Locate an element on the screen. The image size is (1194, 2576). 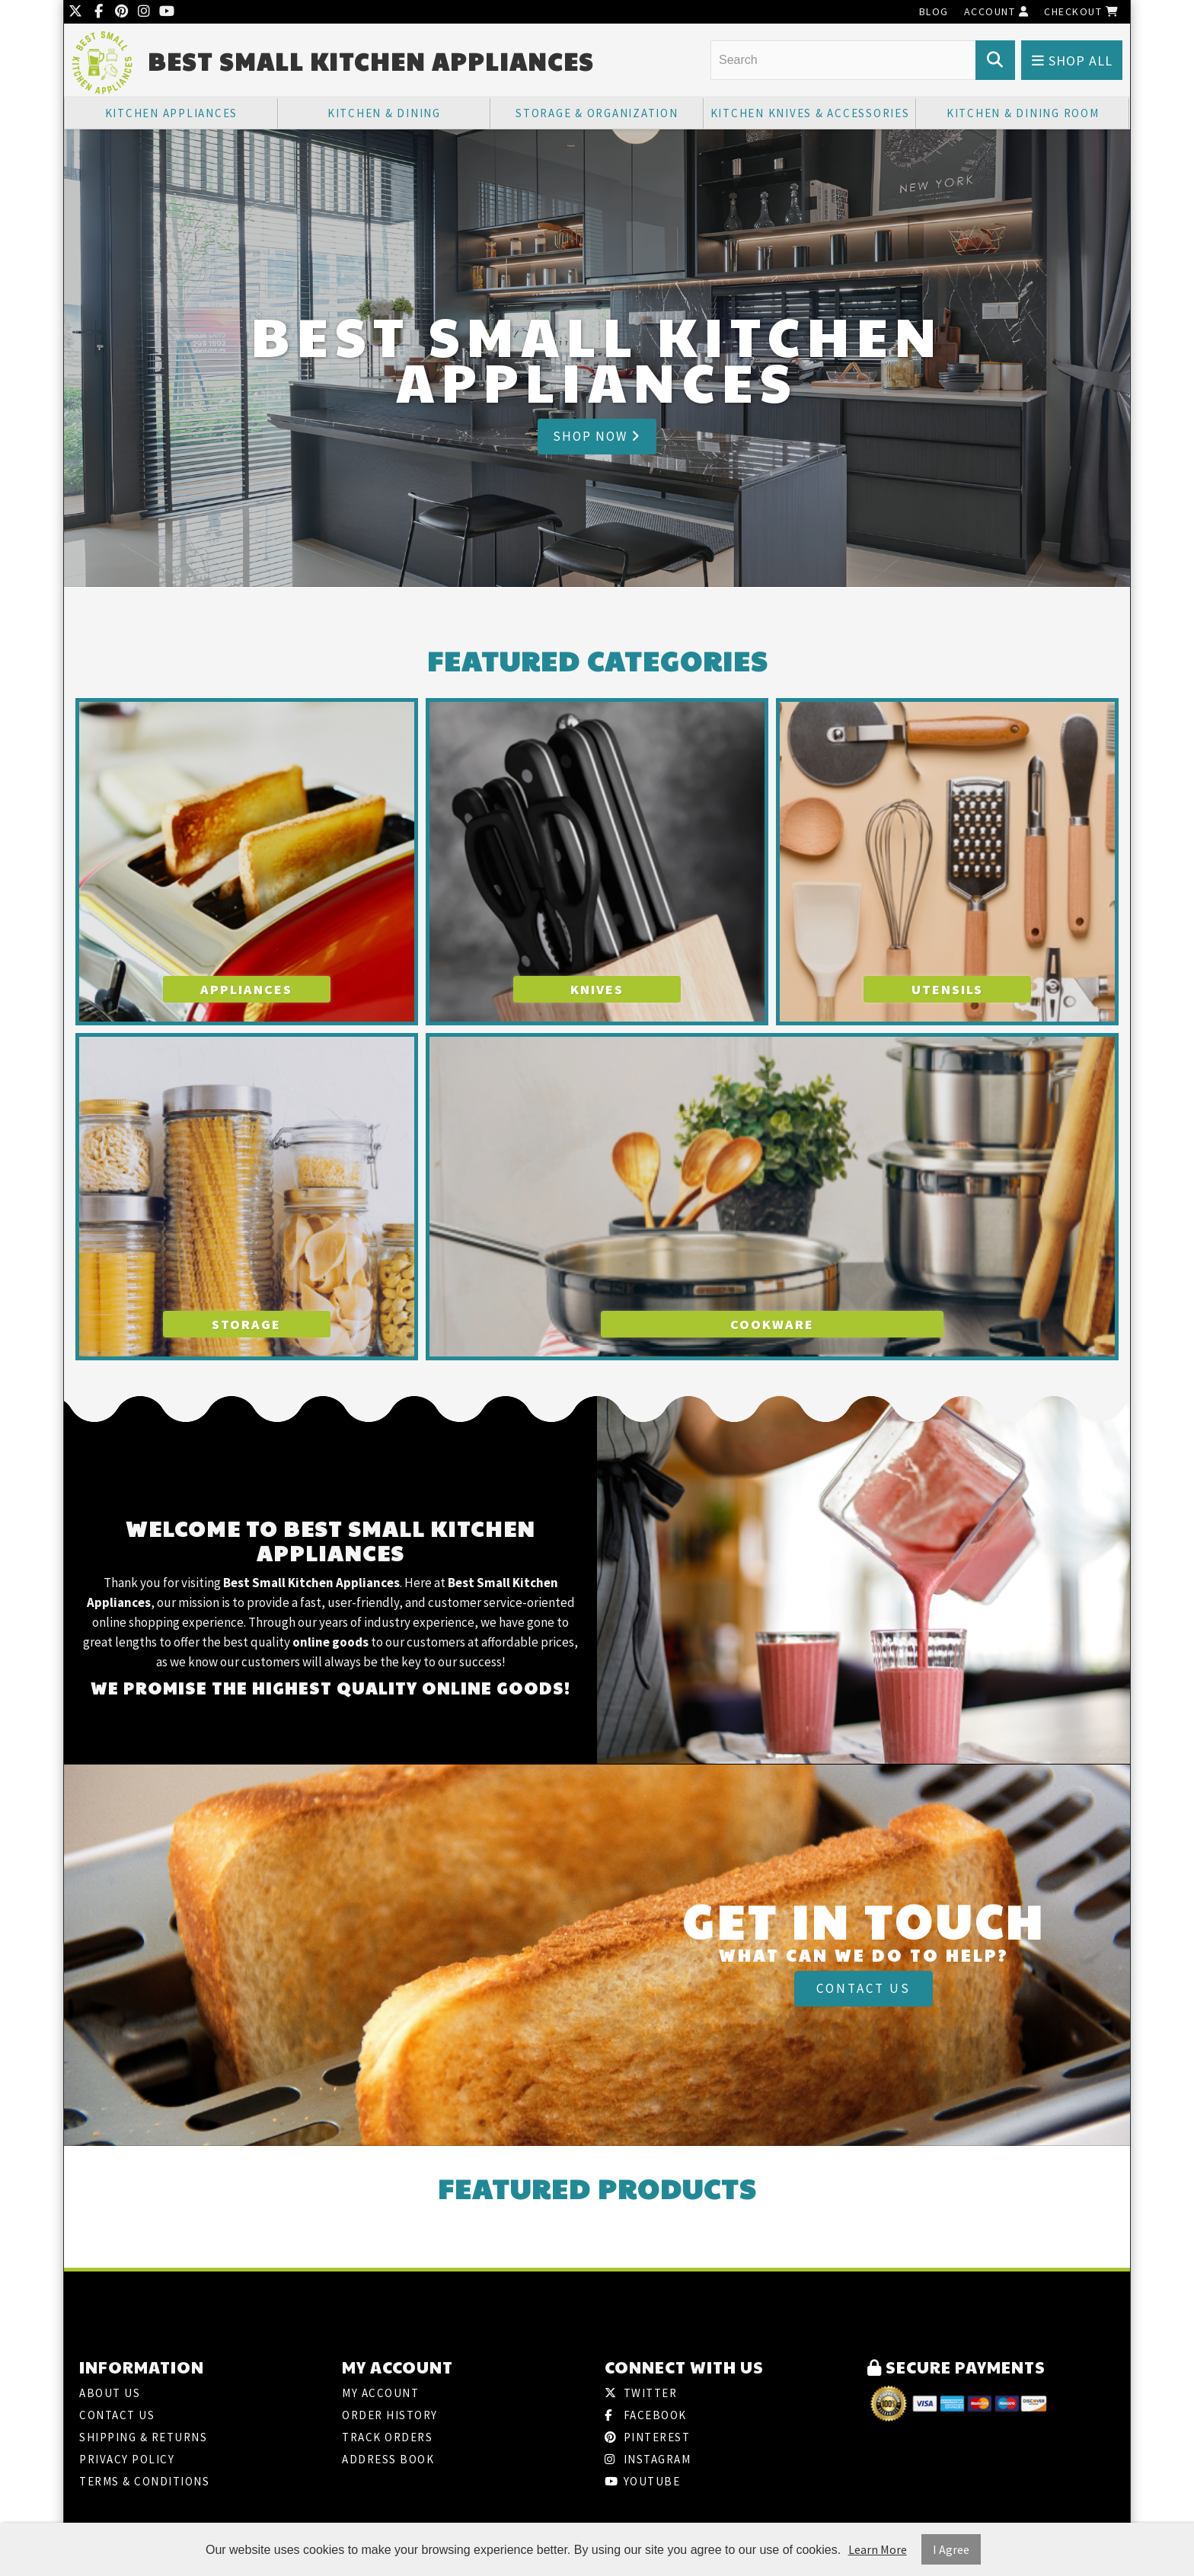
Learn More is located at coordinates (877, 2549).